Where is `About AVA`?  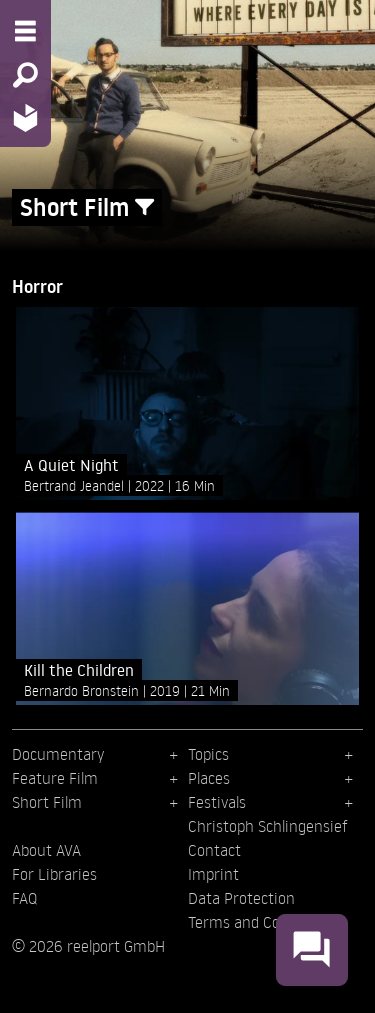
About AVA is located at coordinates (46, 850).